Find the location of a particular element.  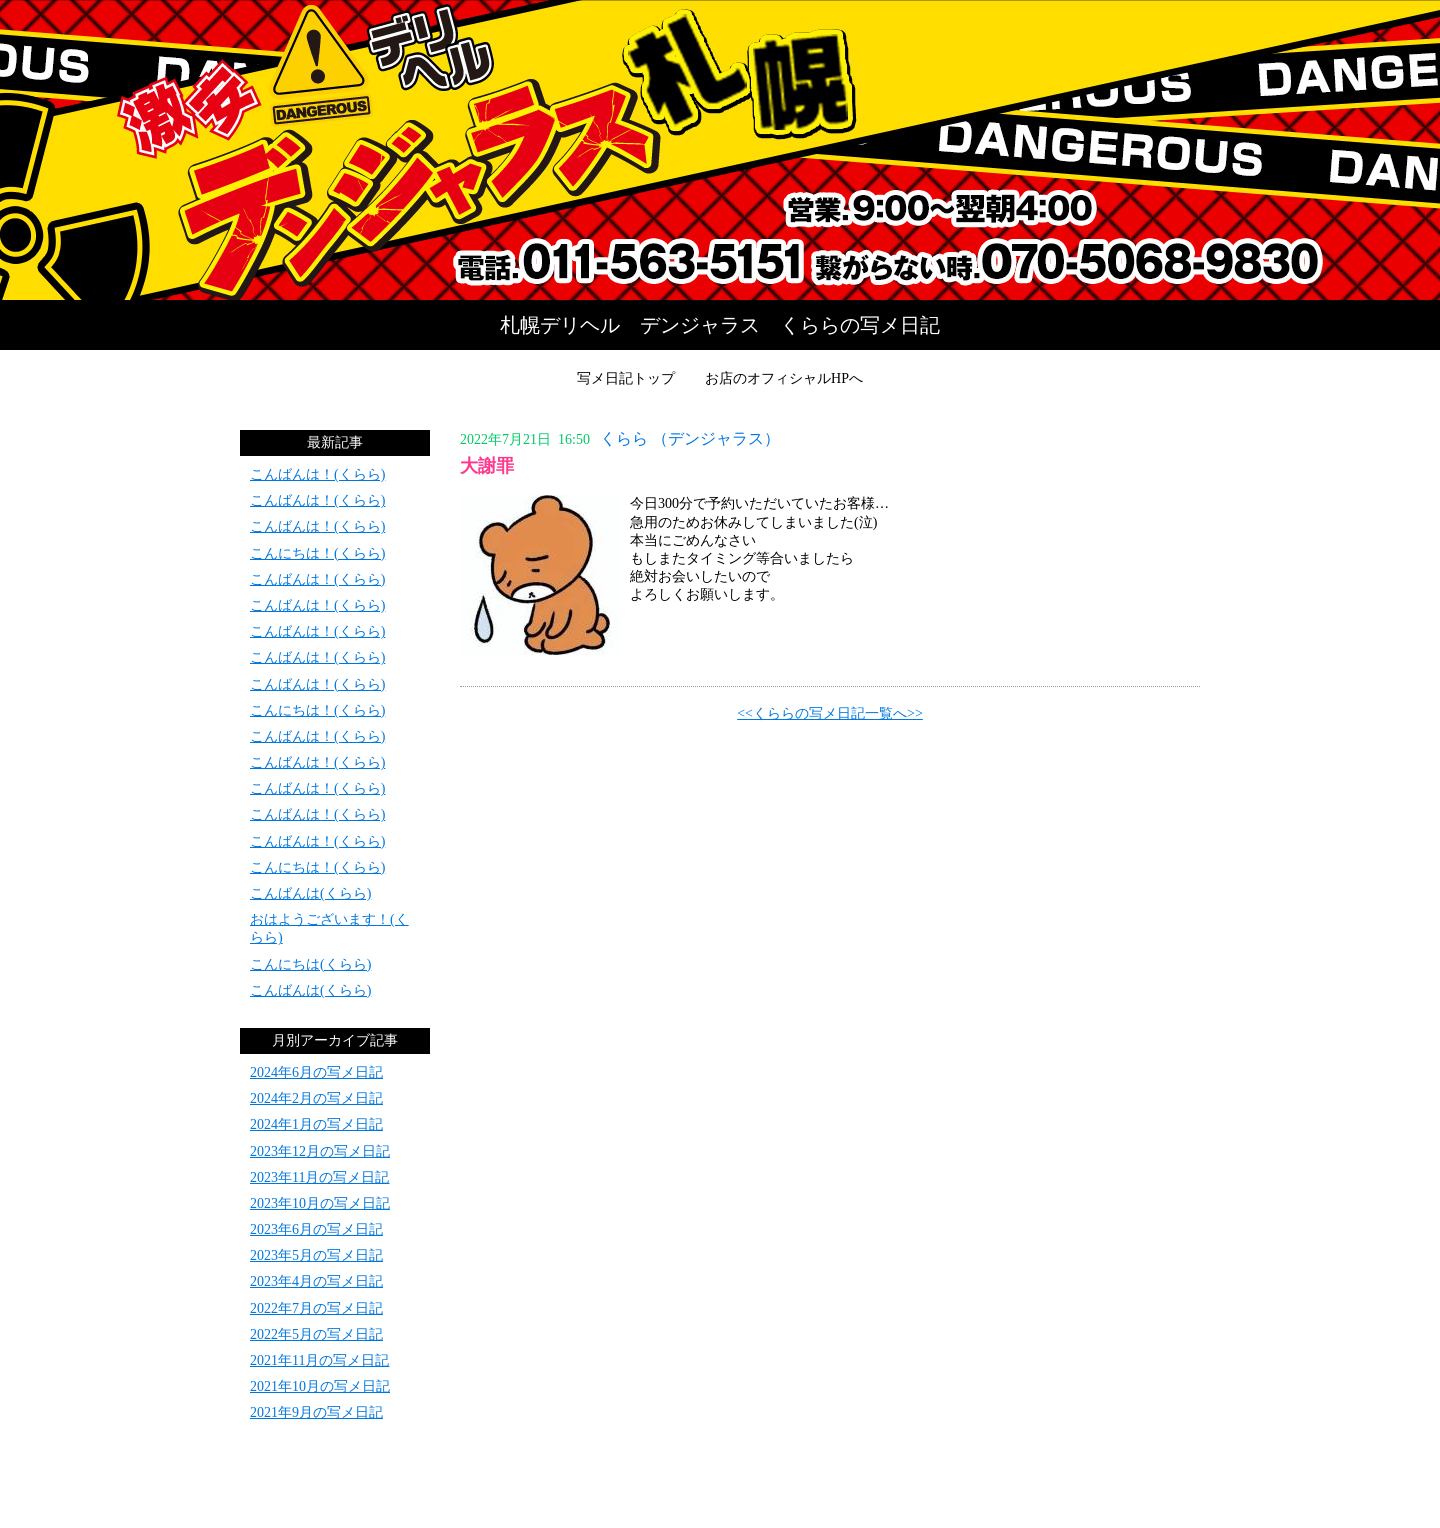

こんばんは！(くらら) is located at coordinates (317, 474).